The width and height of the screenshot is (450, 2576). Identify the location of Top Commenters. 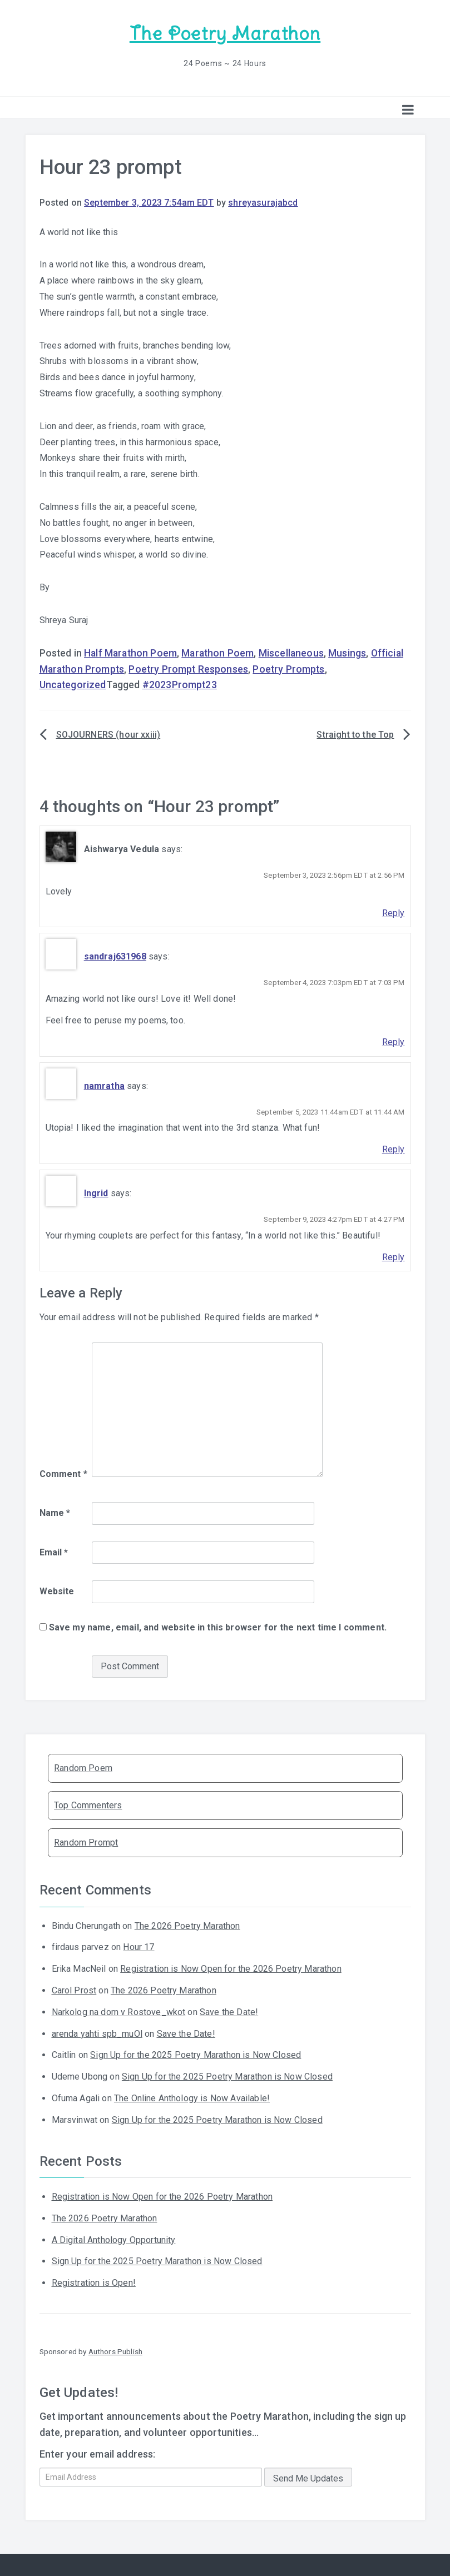
(88, 1804).